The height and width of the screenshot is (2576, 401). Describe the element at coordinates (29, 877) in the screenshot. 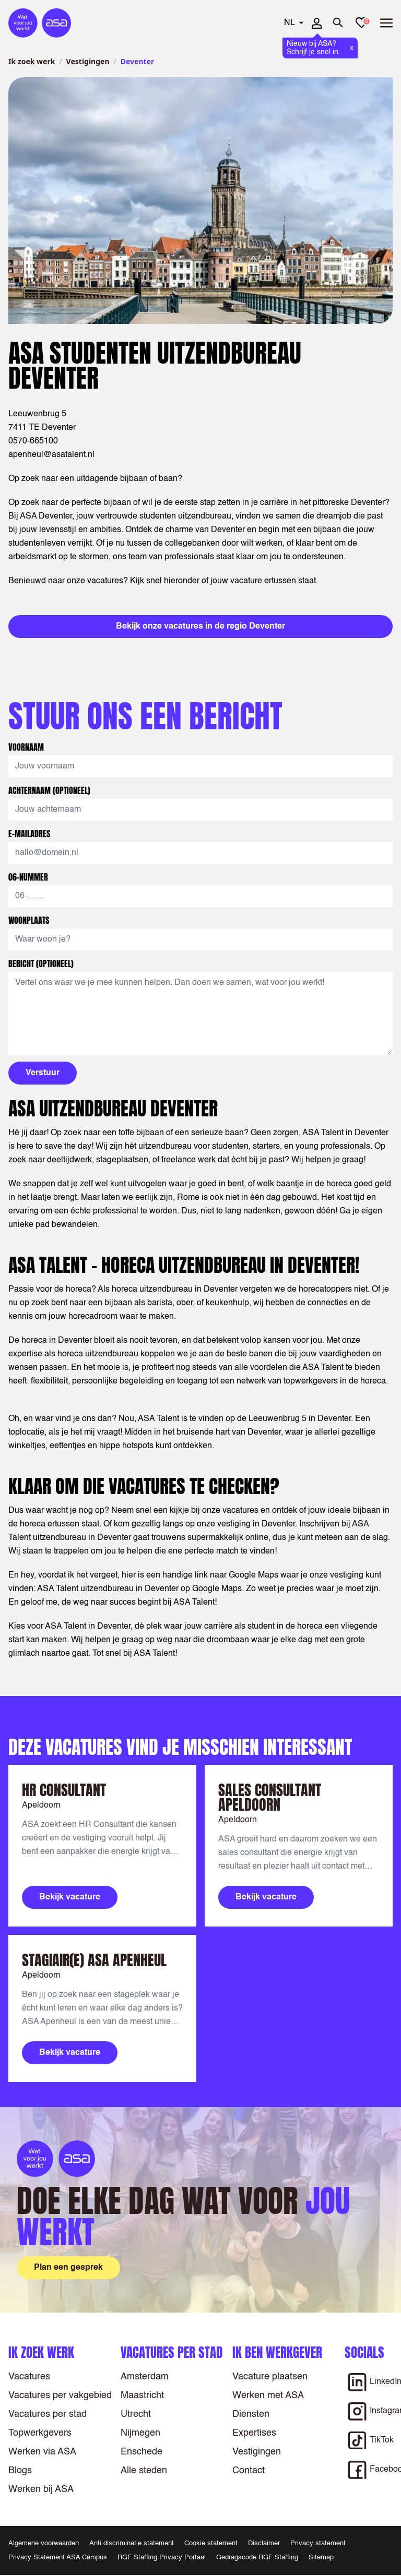

I see `06-nummer` at that location.